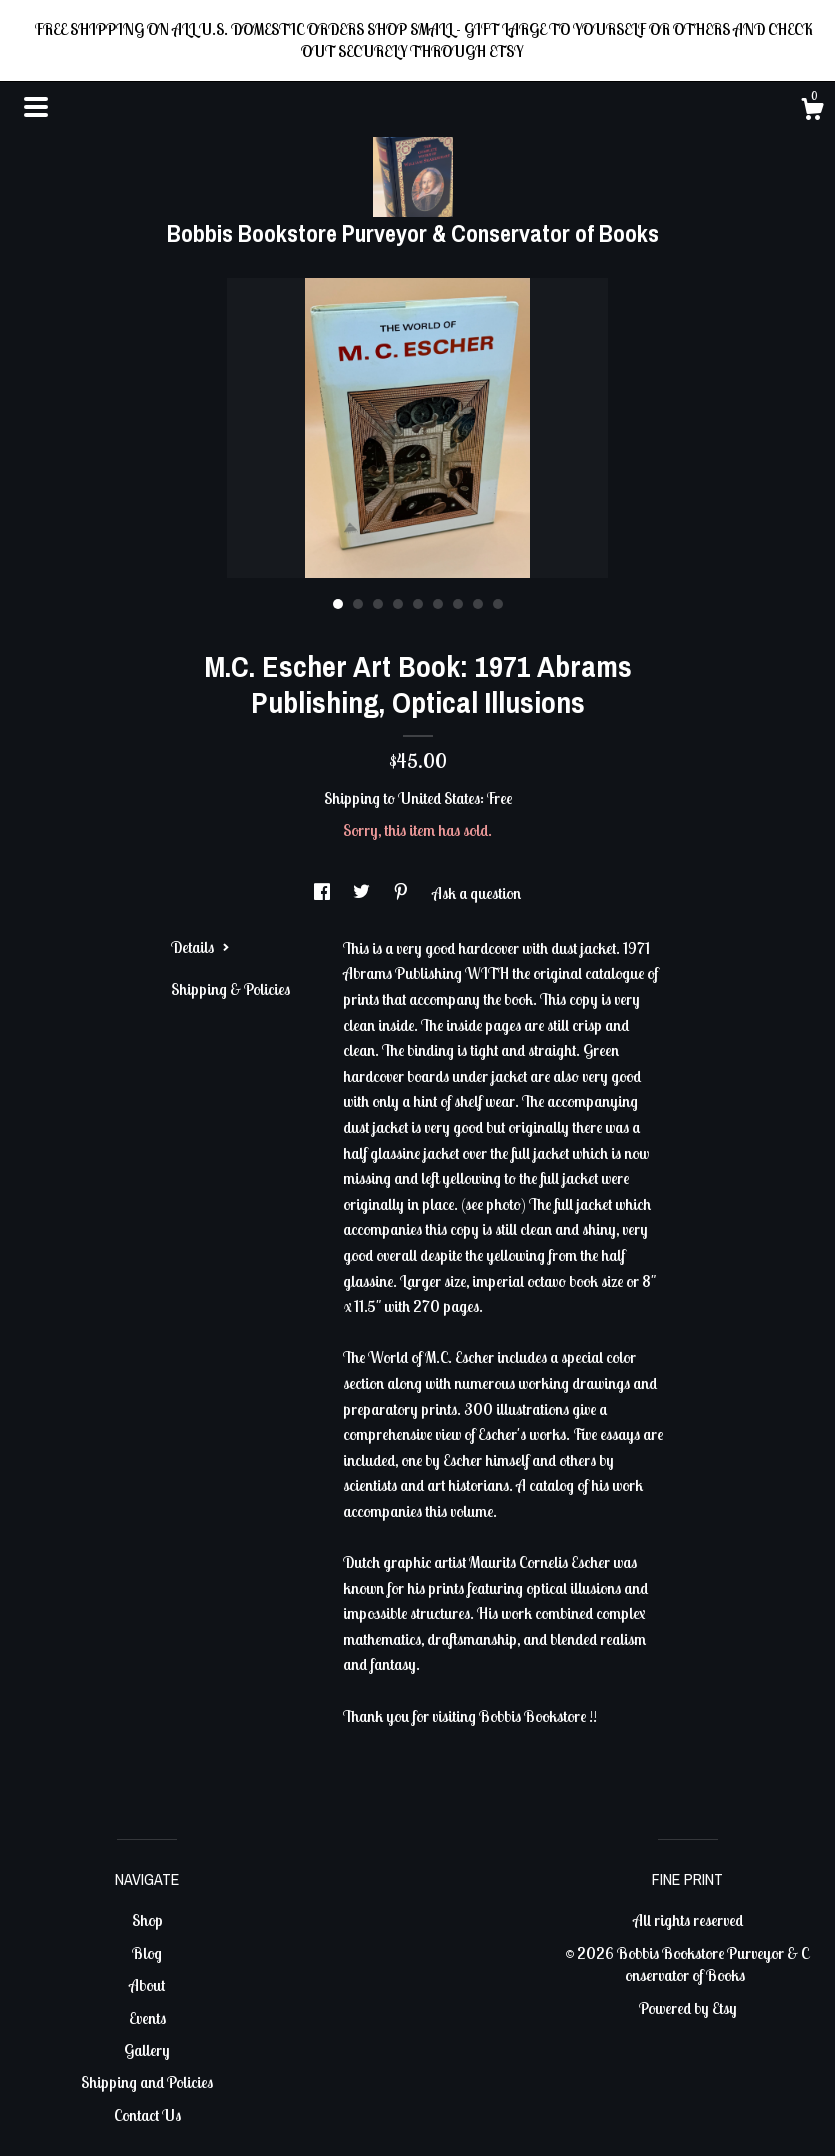  Describe the element at coordinates (688, 2008) in the screenshot. I see `Powered by Etsy` at that location.